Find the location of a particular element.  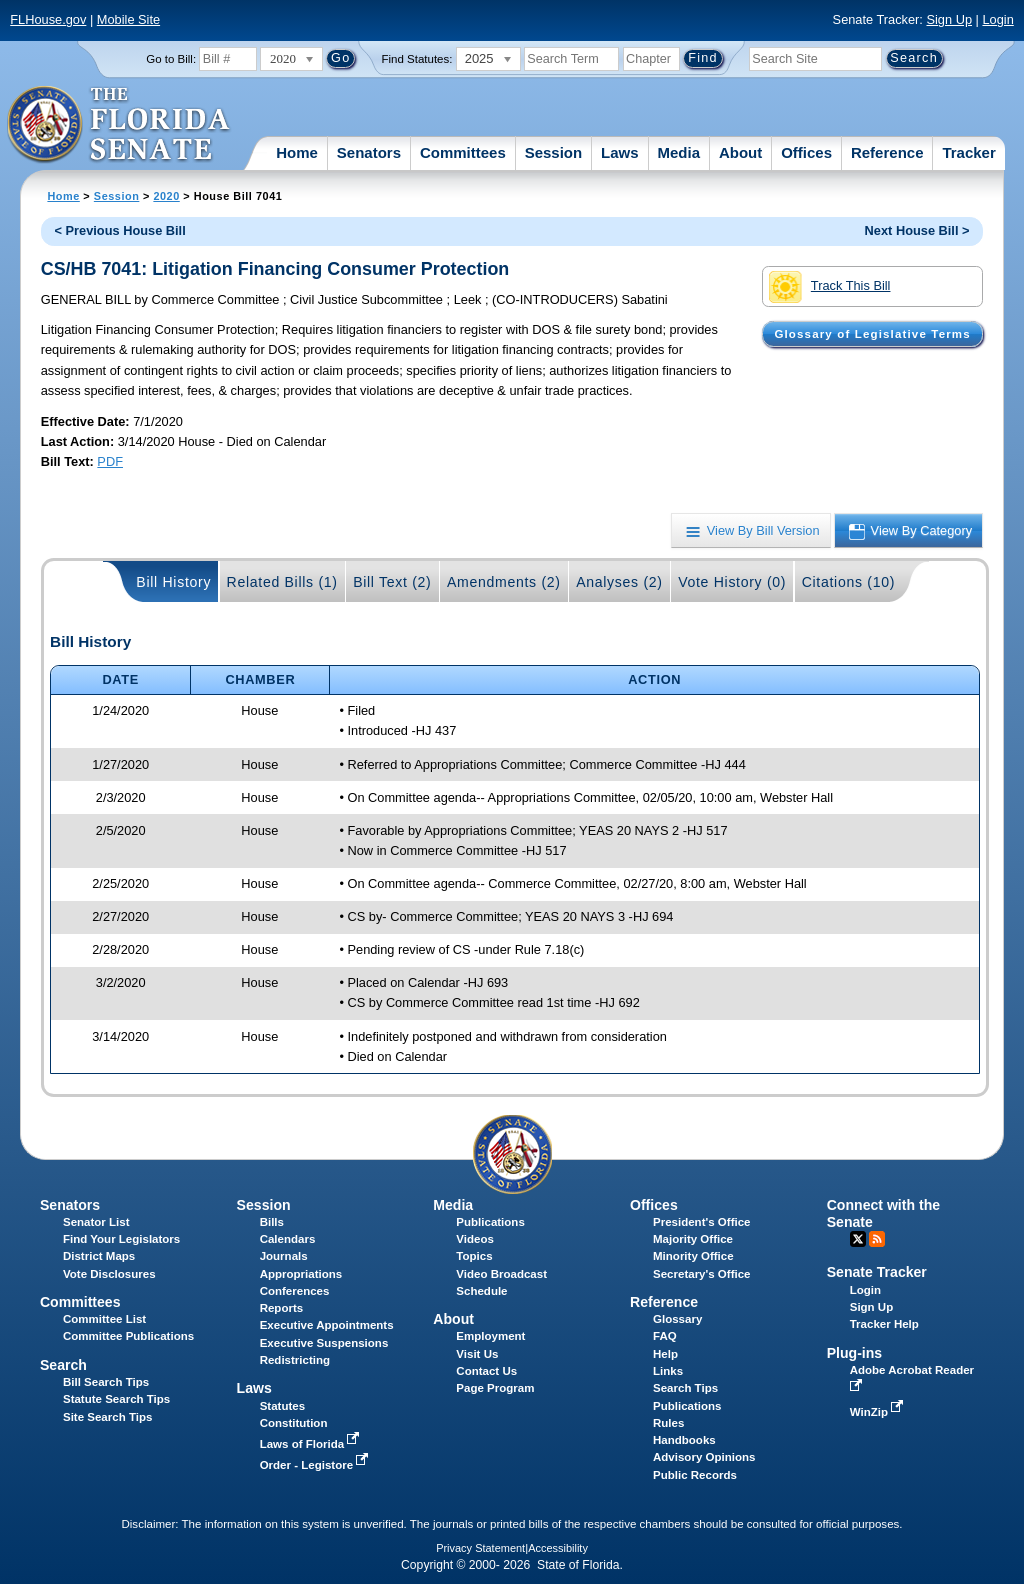

Media is located at coordinates (679, 152).